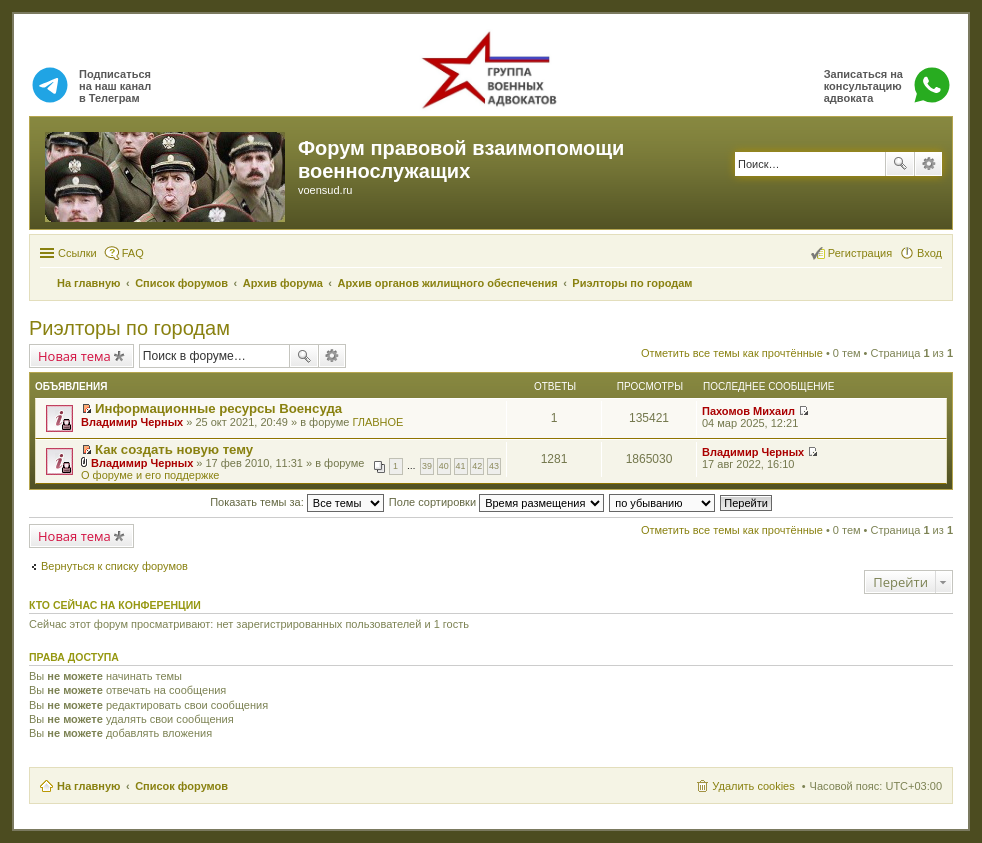  Describe the element at coordinates (133, 253) in the screenshot. I see `FAQ [menuitem]` at that location.